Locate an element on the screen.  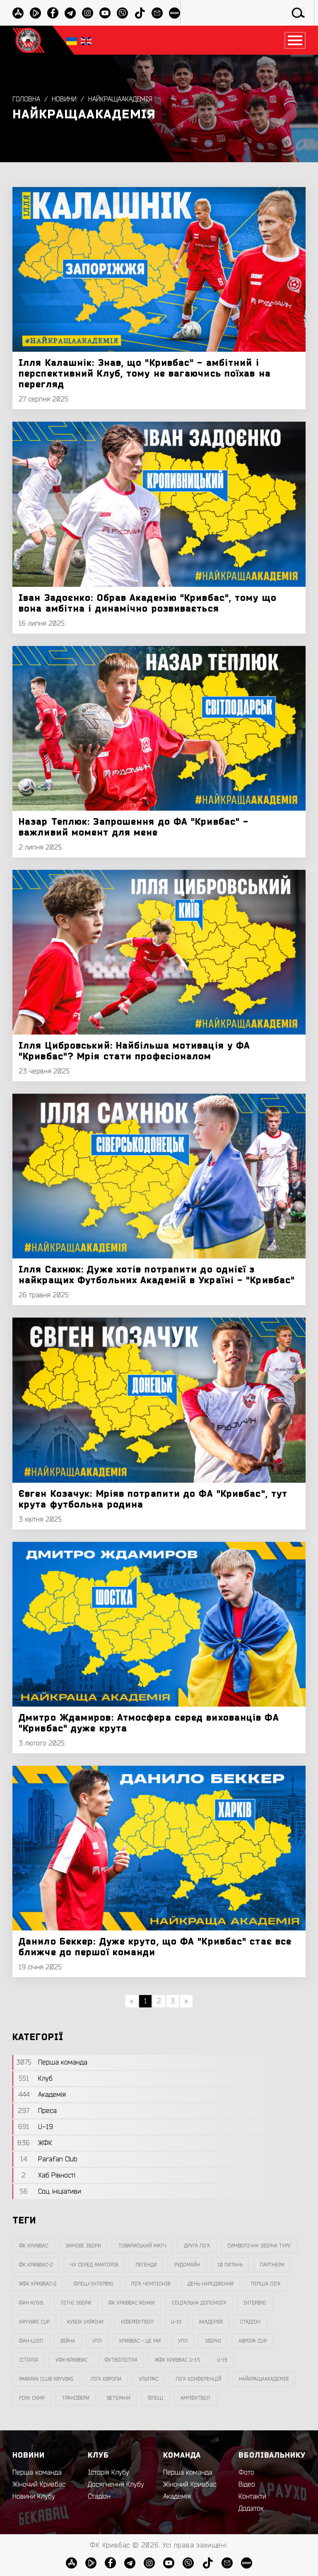
день народження is located at coordinates (211, 2284).